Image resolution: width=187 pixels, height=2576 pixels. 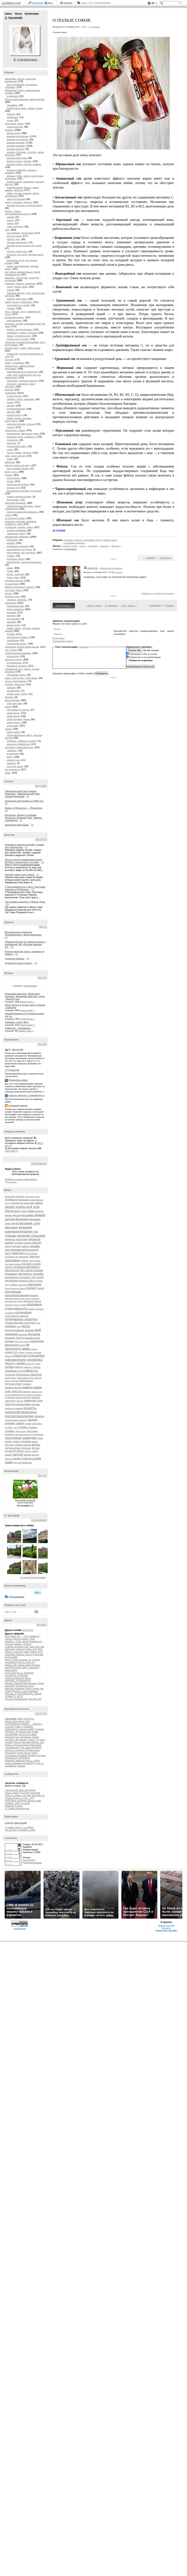 I want to click on Риточка_Л, so click(x=10, y=1694).